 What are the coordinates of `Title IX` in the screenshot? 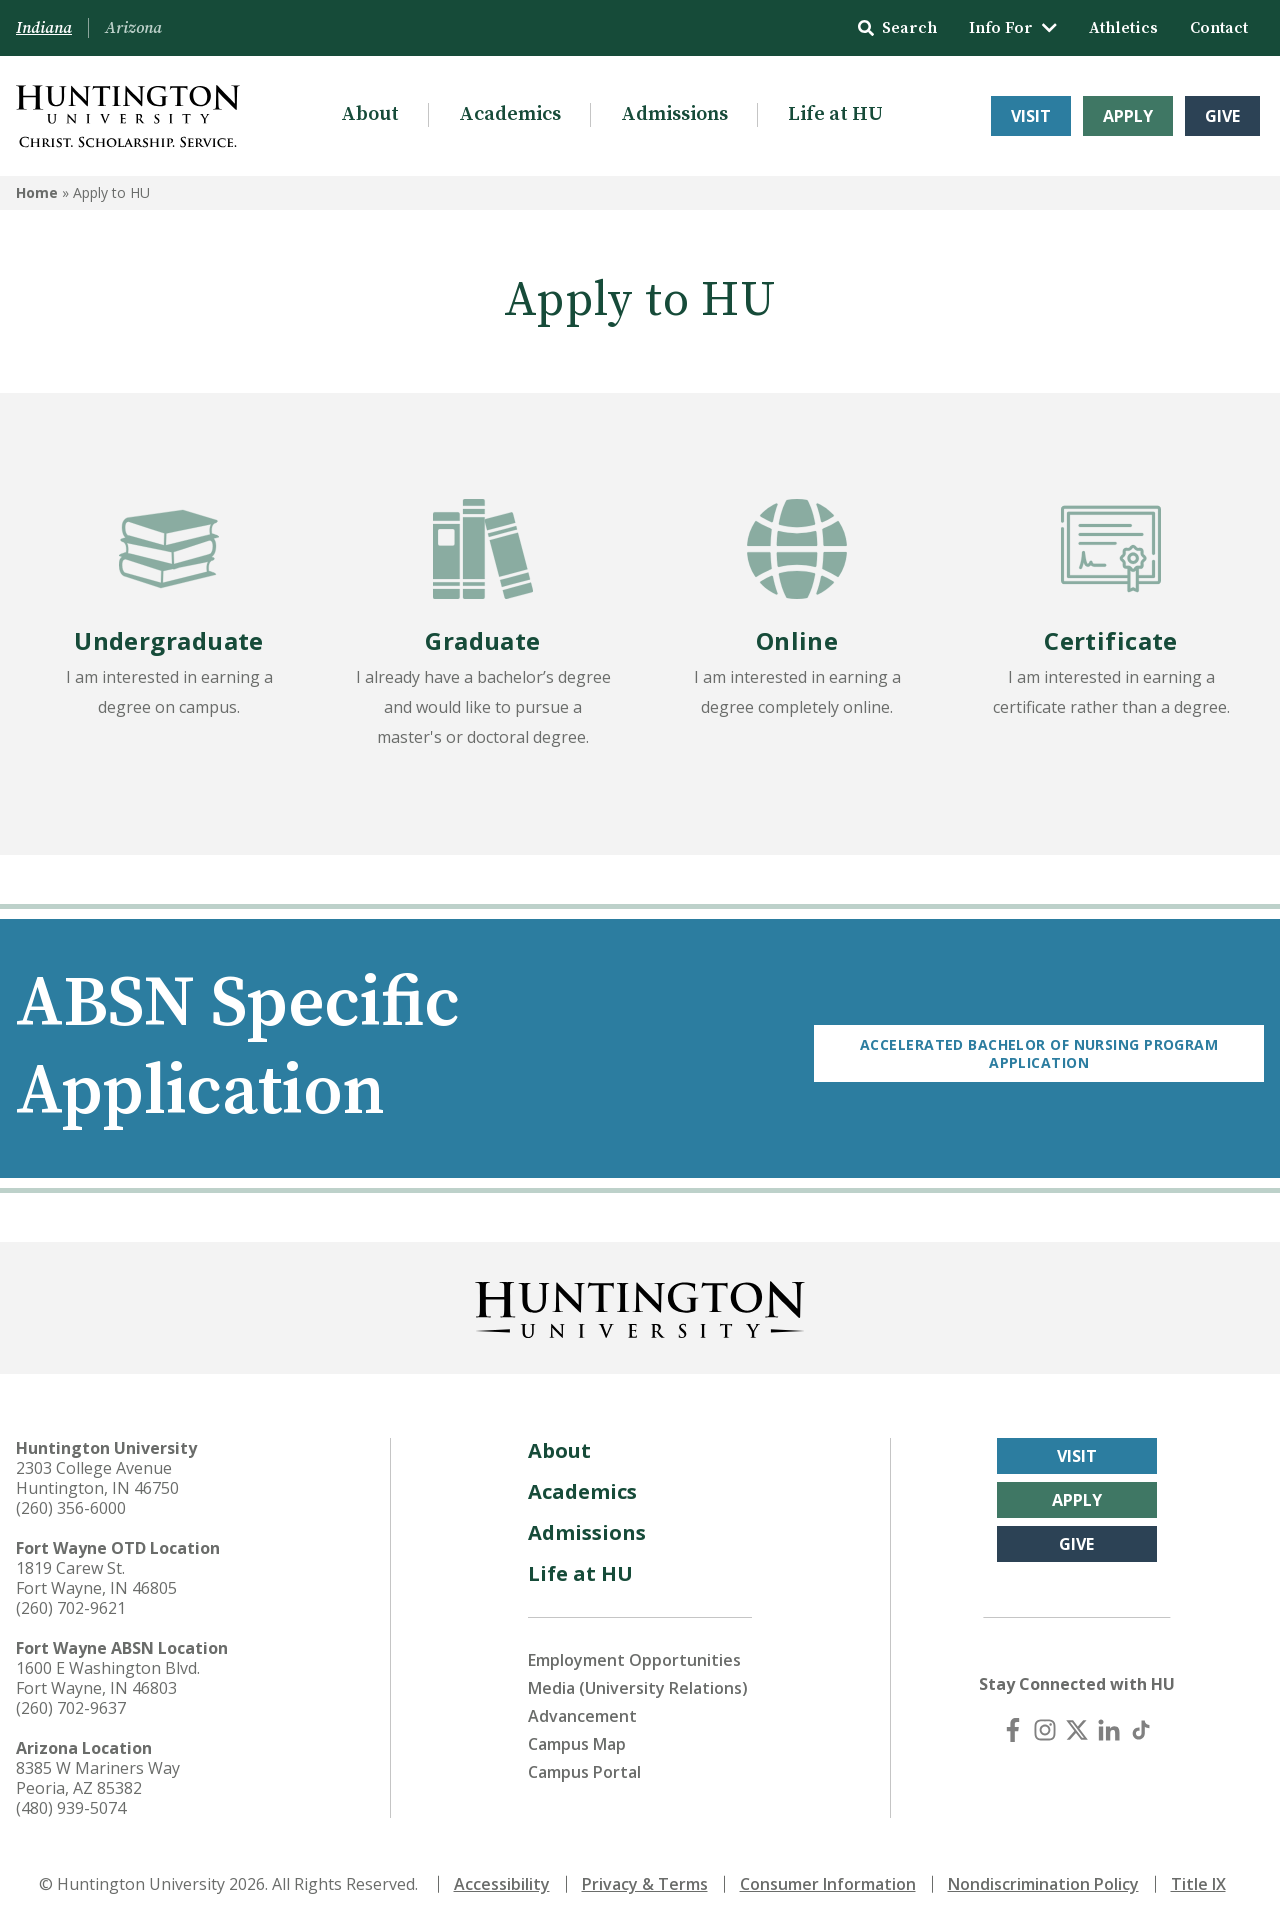 It's located at (1198, 1883).